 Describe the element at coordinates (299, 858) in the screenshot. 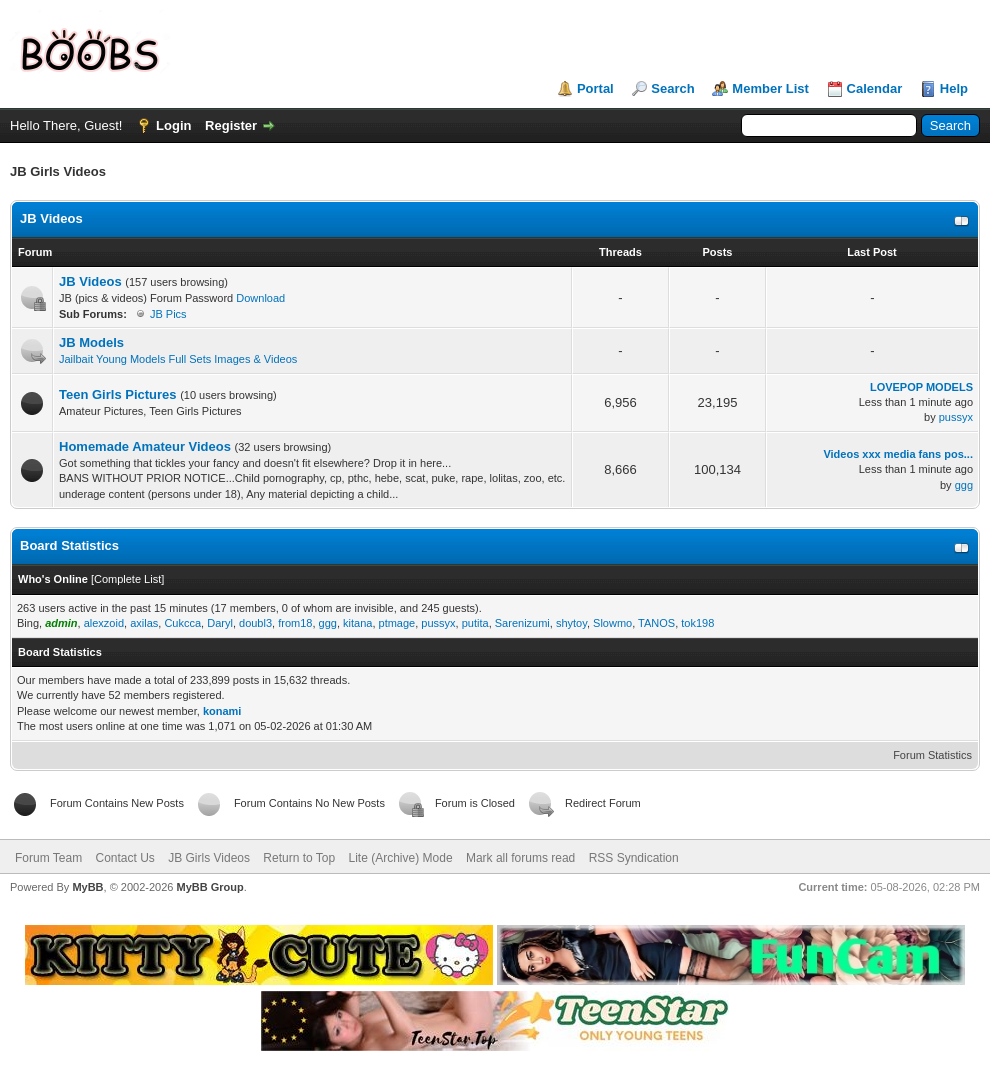

I see `Return to Top` at that location.